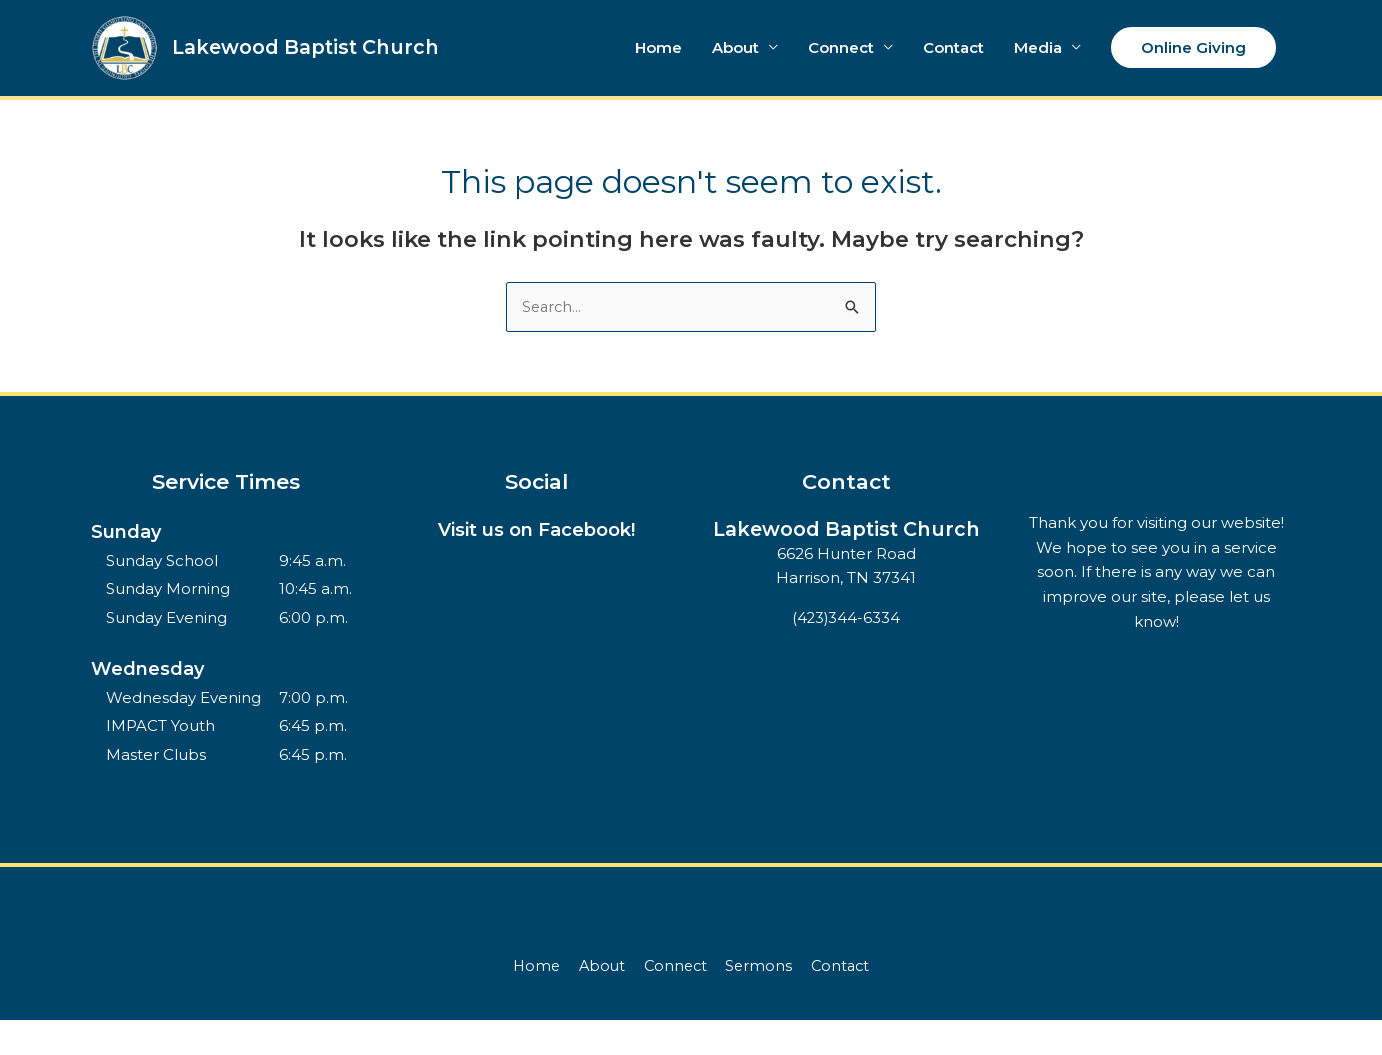 The width and height of the screenshot is (1382, 1055). I want to click on (423)344-6334, so click(846, 677).